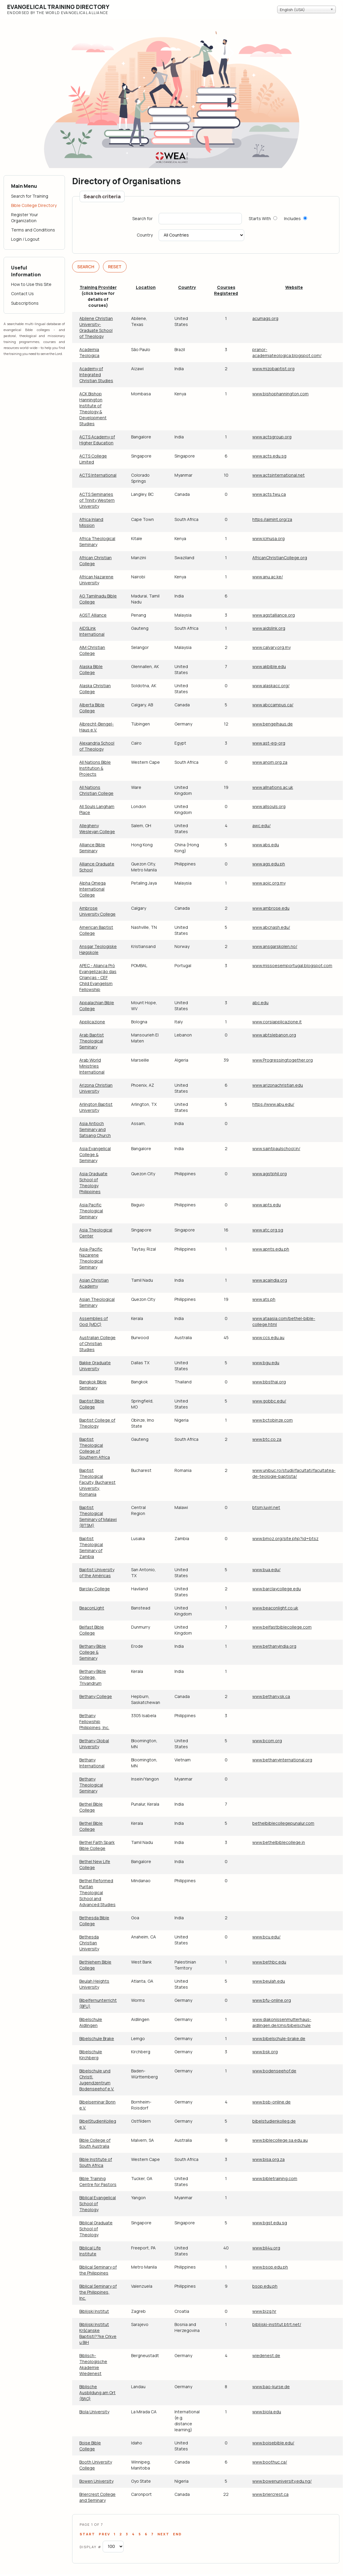 Image resolution: width=343 pixels, height=2576 pixels. Describe the element at coordinates (146, 287) in the screenshot. I see `Location` at that location.